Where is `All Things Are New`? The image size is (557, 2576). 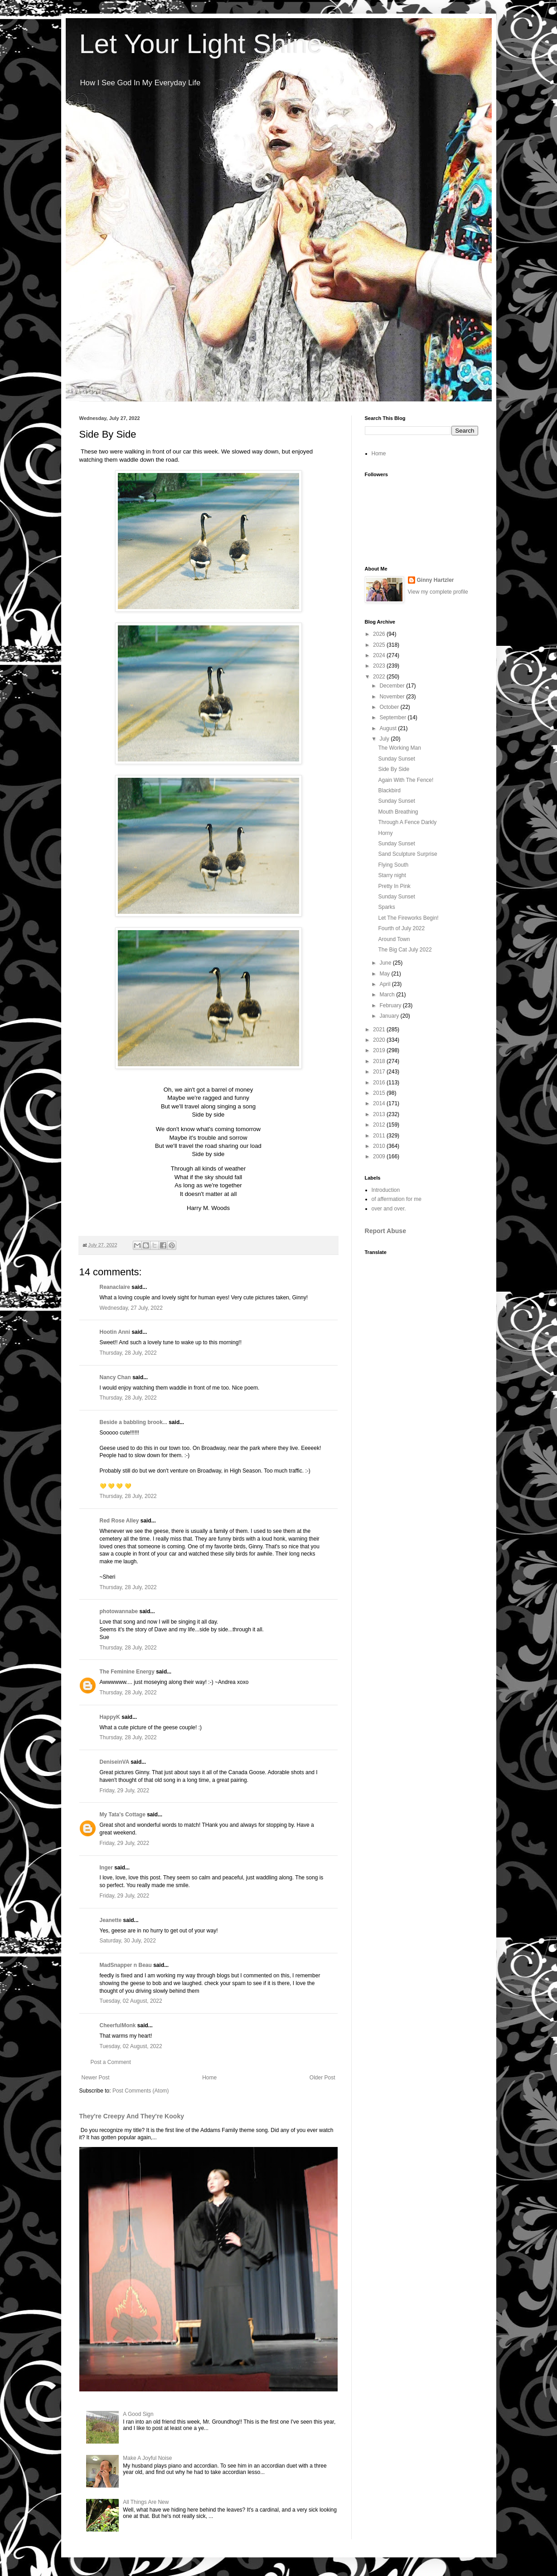 All Things Are New is located at coordinates (146, 2502).